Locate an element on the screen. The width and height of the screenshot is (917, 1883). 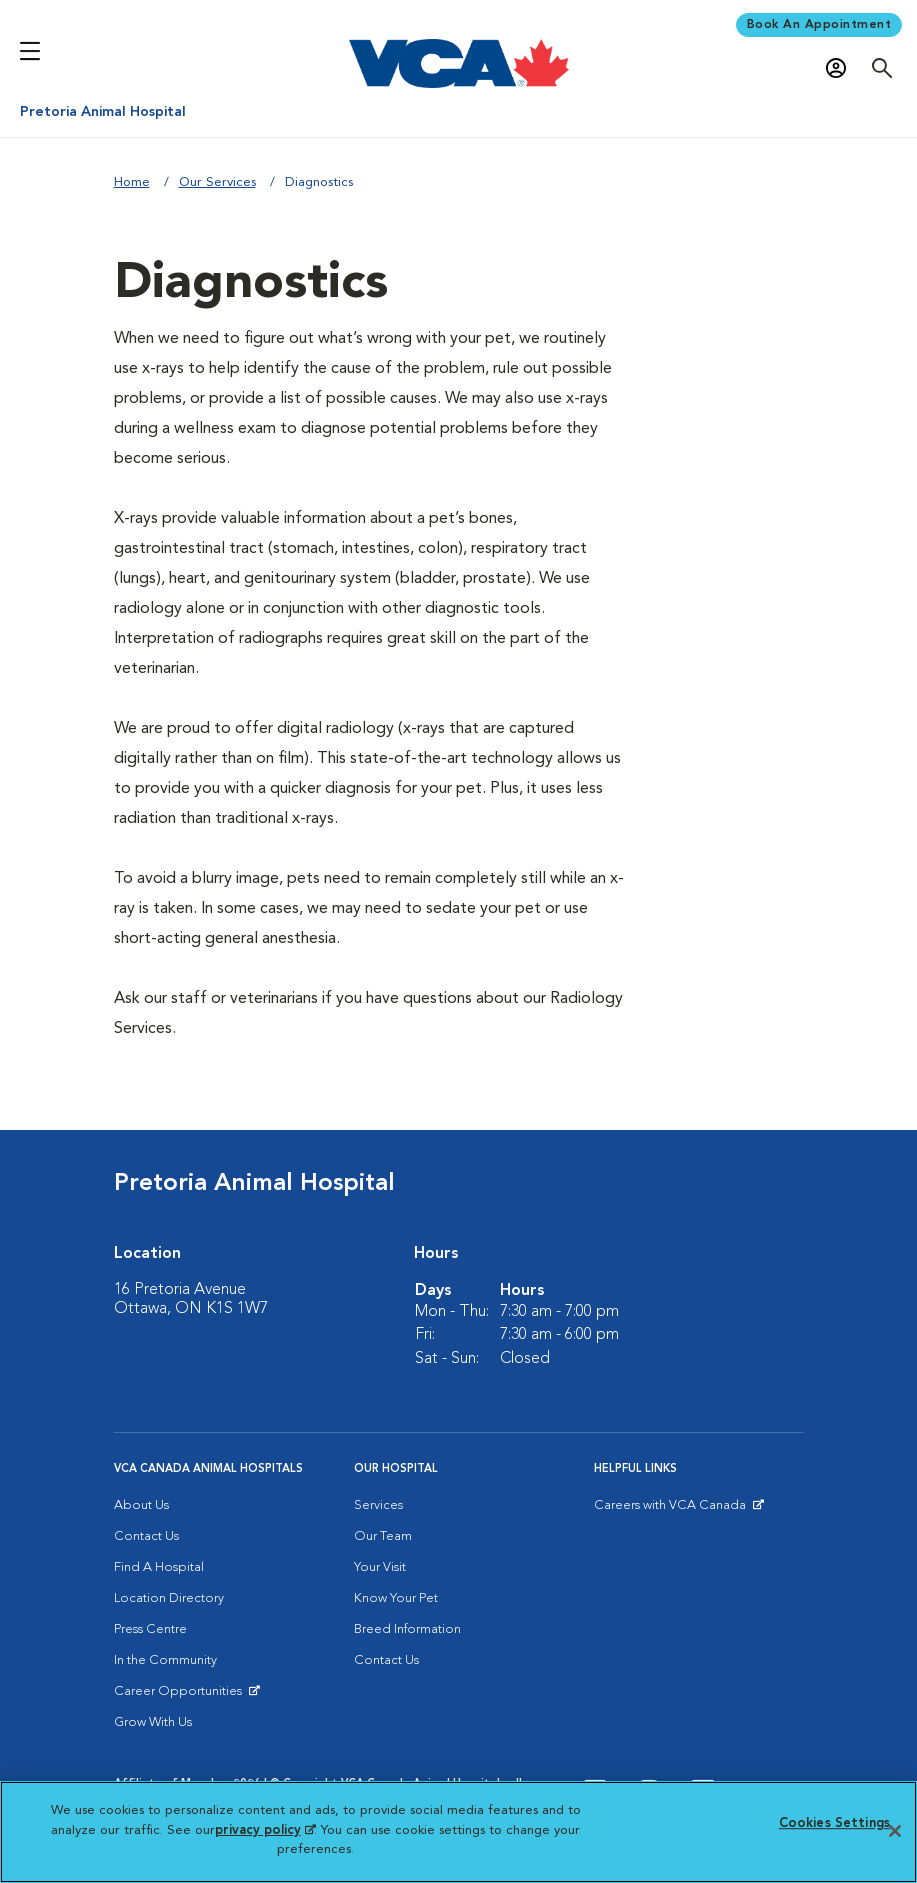
[Close] is located at coordinates (895, 1831).